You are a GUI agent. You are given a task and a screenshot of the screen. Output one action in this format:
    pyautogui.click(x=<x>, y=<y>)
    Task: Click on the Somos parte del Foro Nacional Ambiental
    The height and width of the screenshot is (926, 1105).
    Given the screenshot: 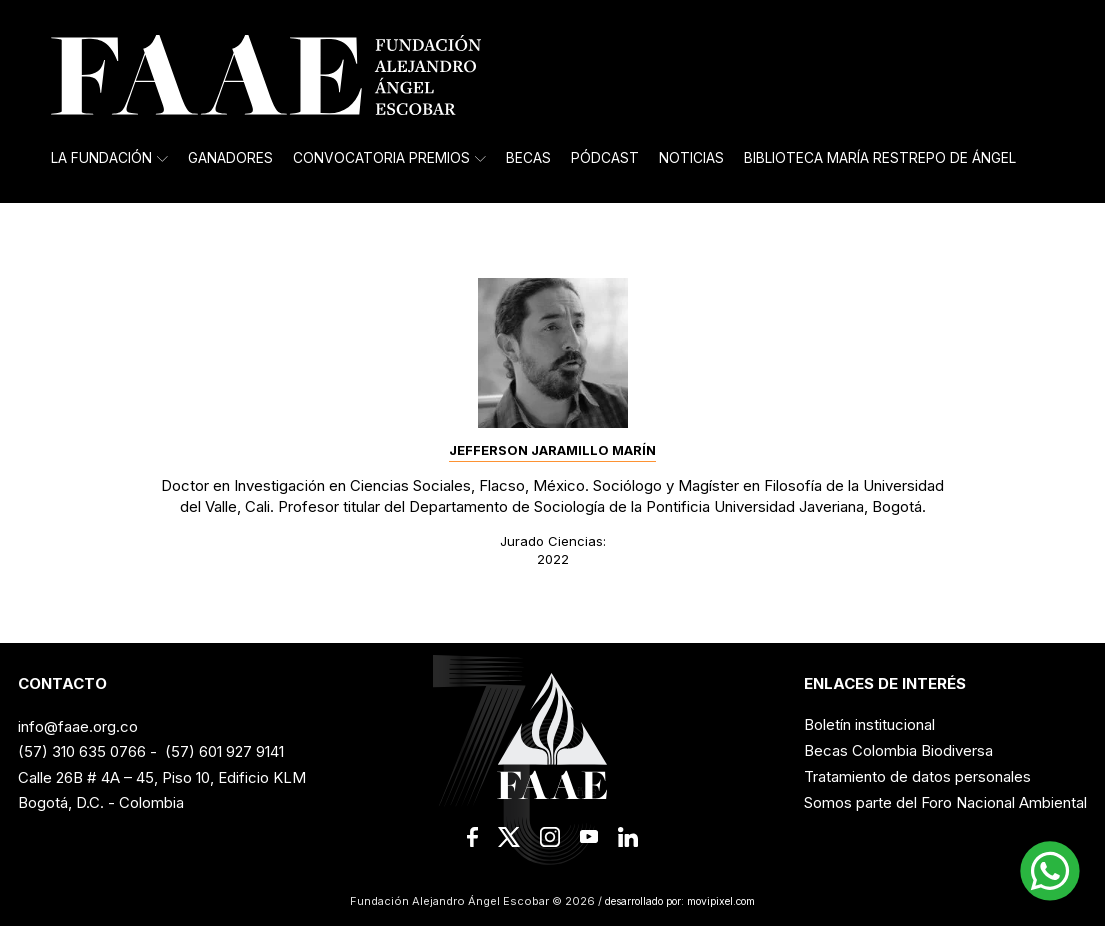 What is the action you would take?
    pyautogui.click(x=945, y=802)
    